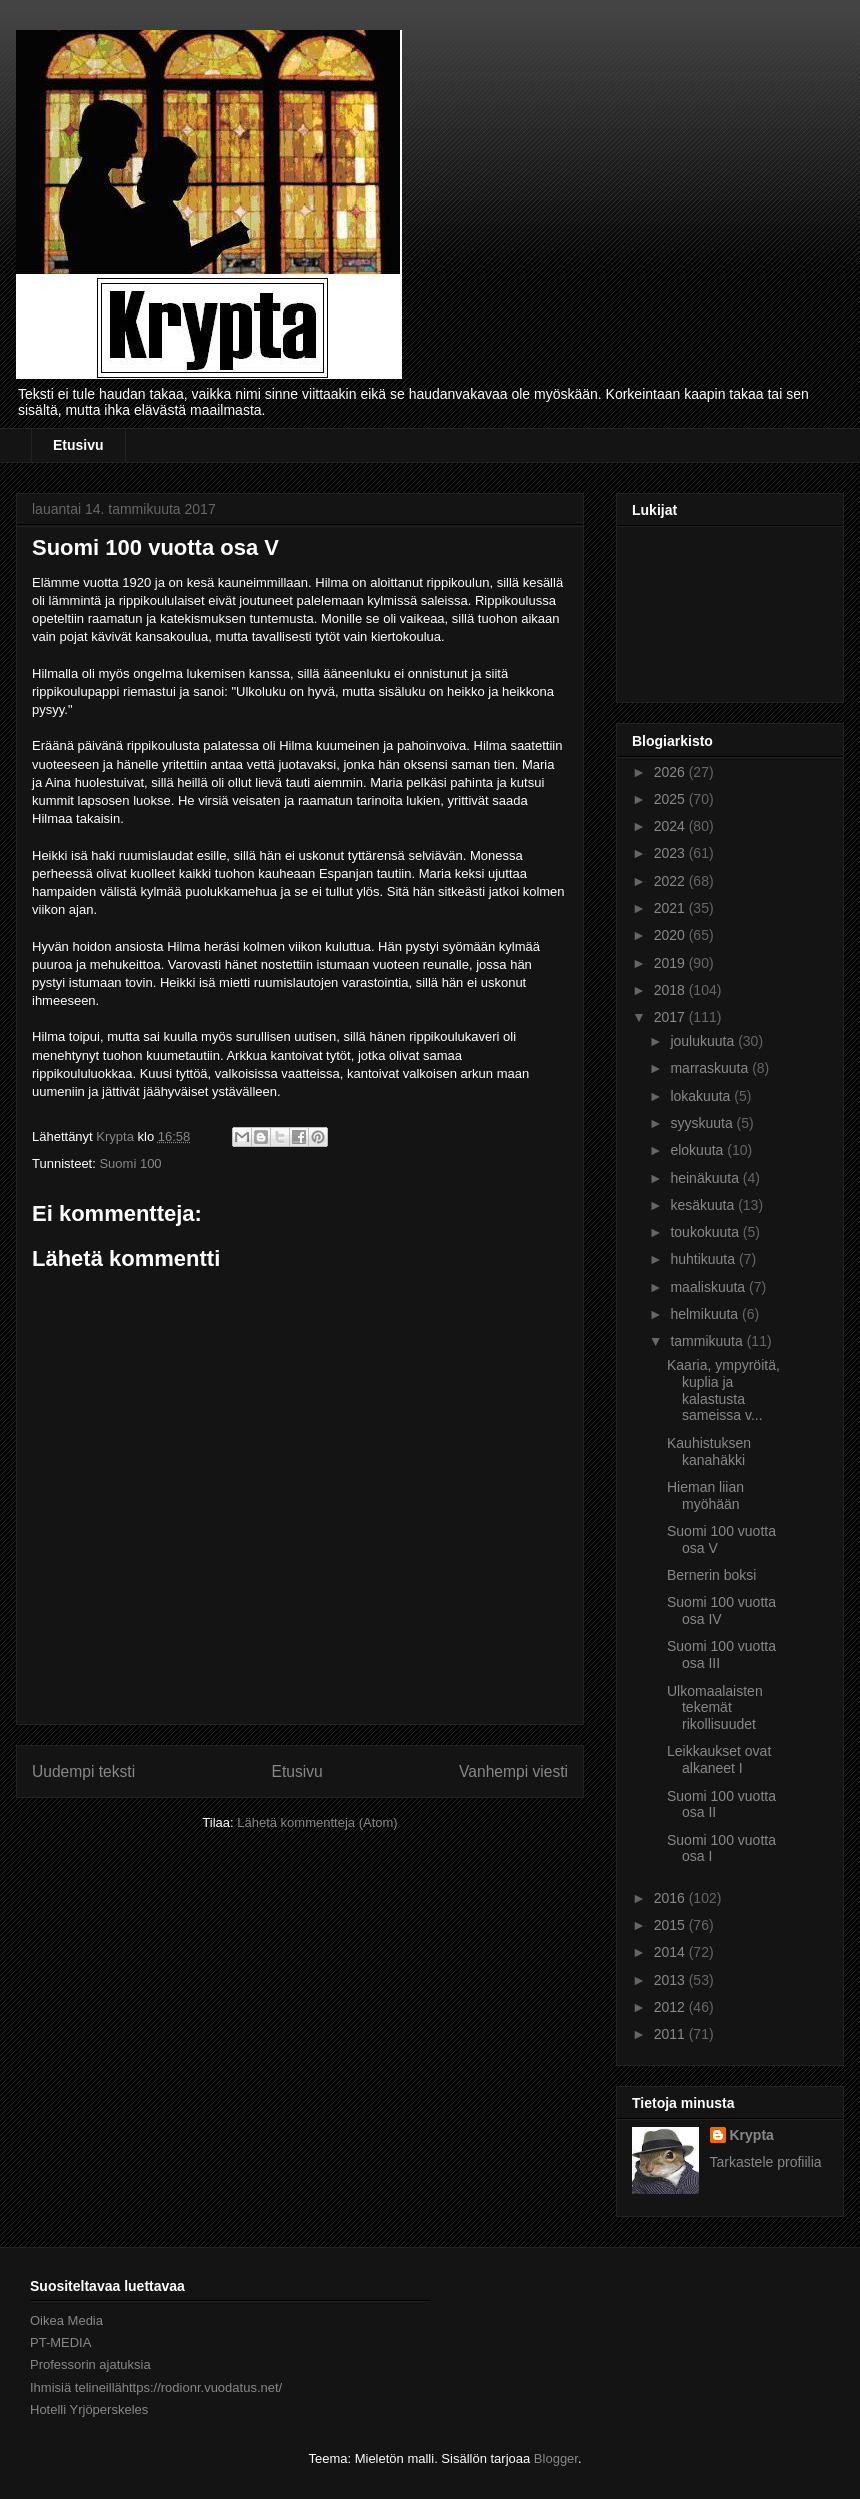  What do you see at coordinates (766, 2162) in the screenshot?
I see `Tarkastele profiilia` at bounding box center [766, 2162].